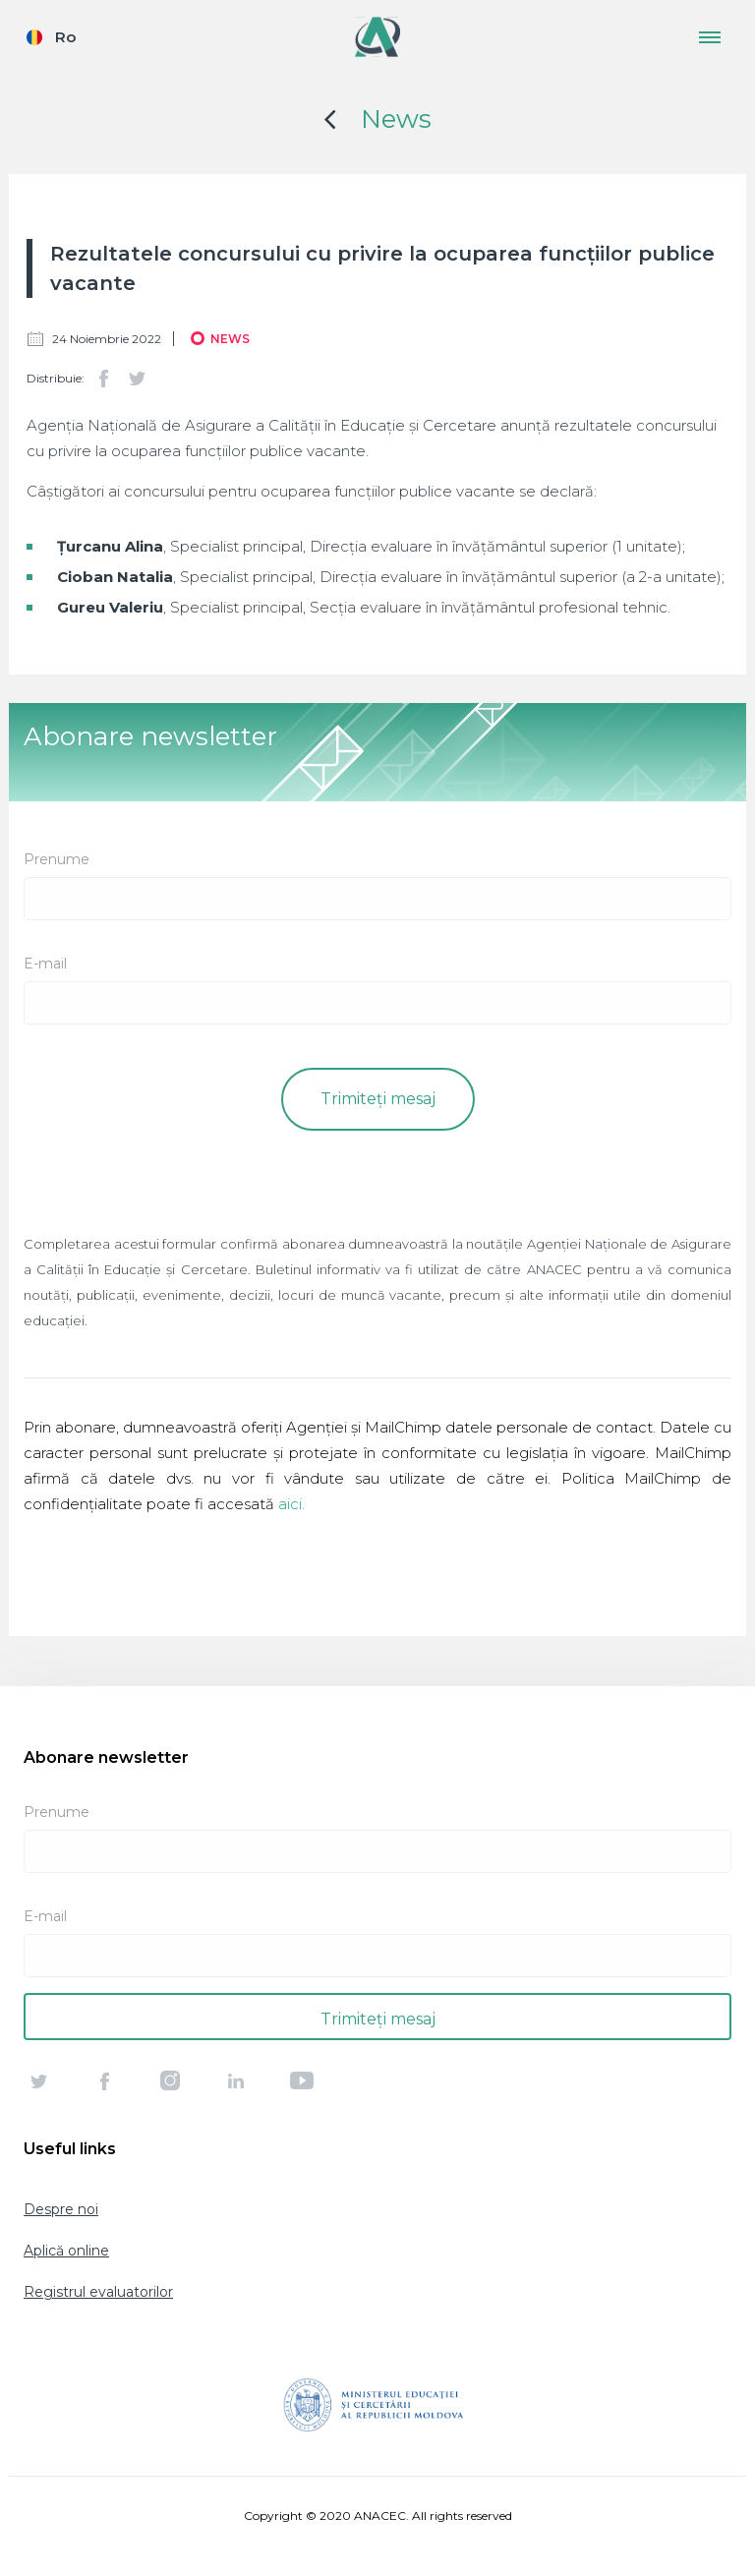 The height and width of the screenshot is (2576, 755). Describe the element at coordinates (98, 2292) in the screenshot. I see `Registrul evaluatorilor` at that location.